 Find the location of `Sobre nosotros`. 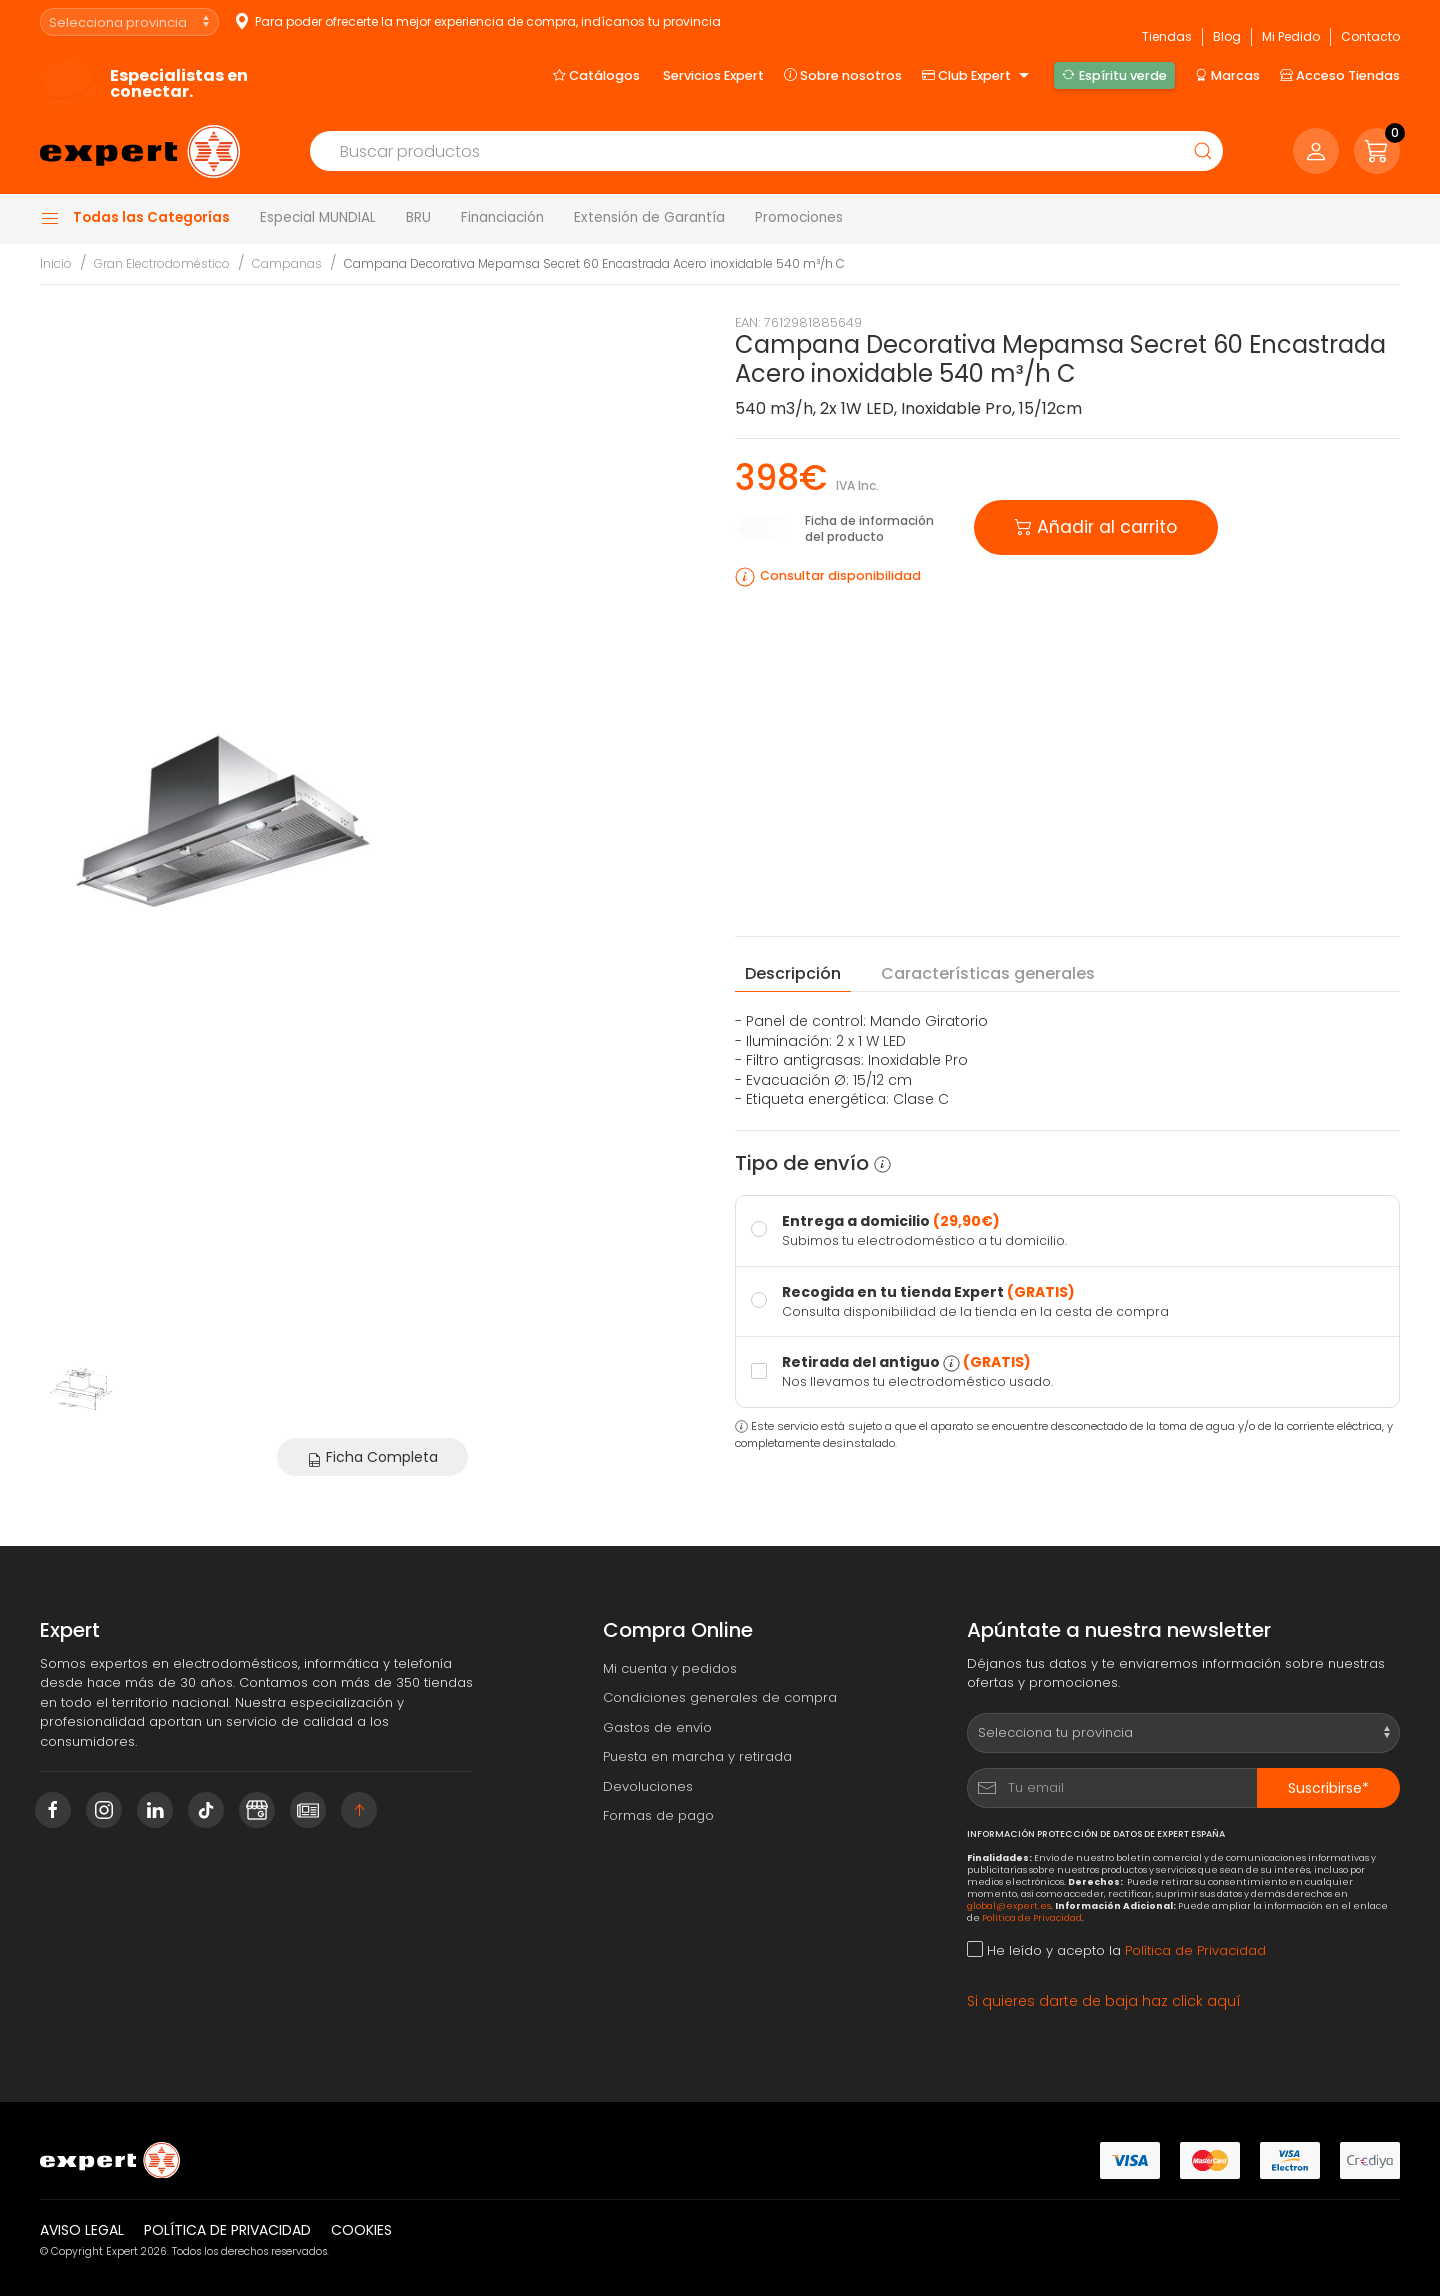

Sobre nosotros is located at coordinates (843, 75).